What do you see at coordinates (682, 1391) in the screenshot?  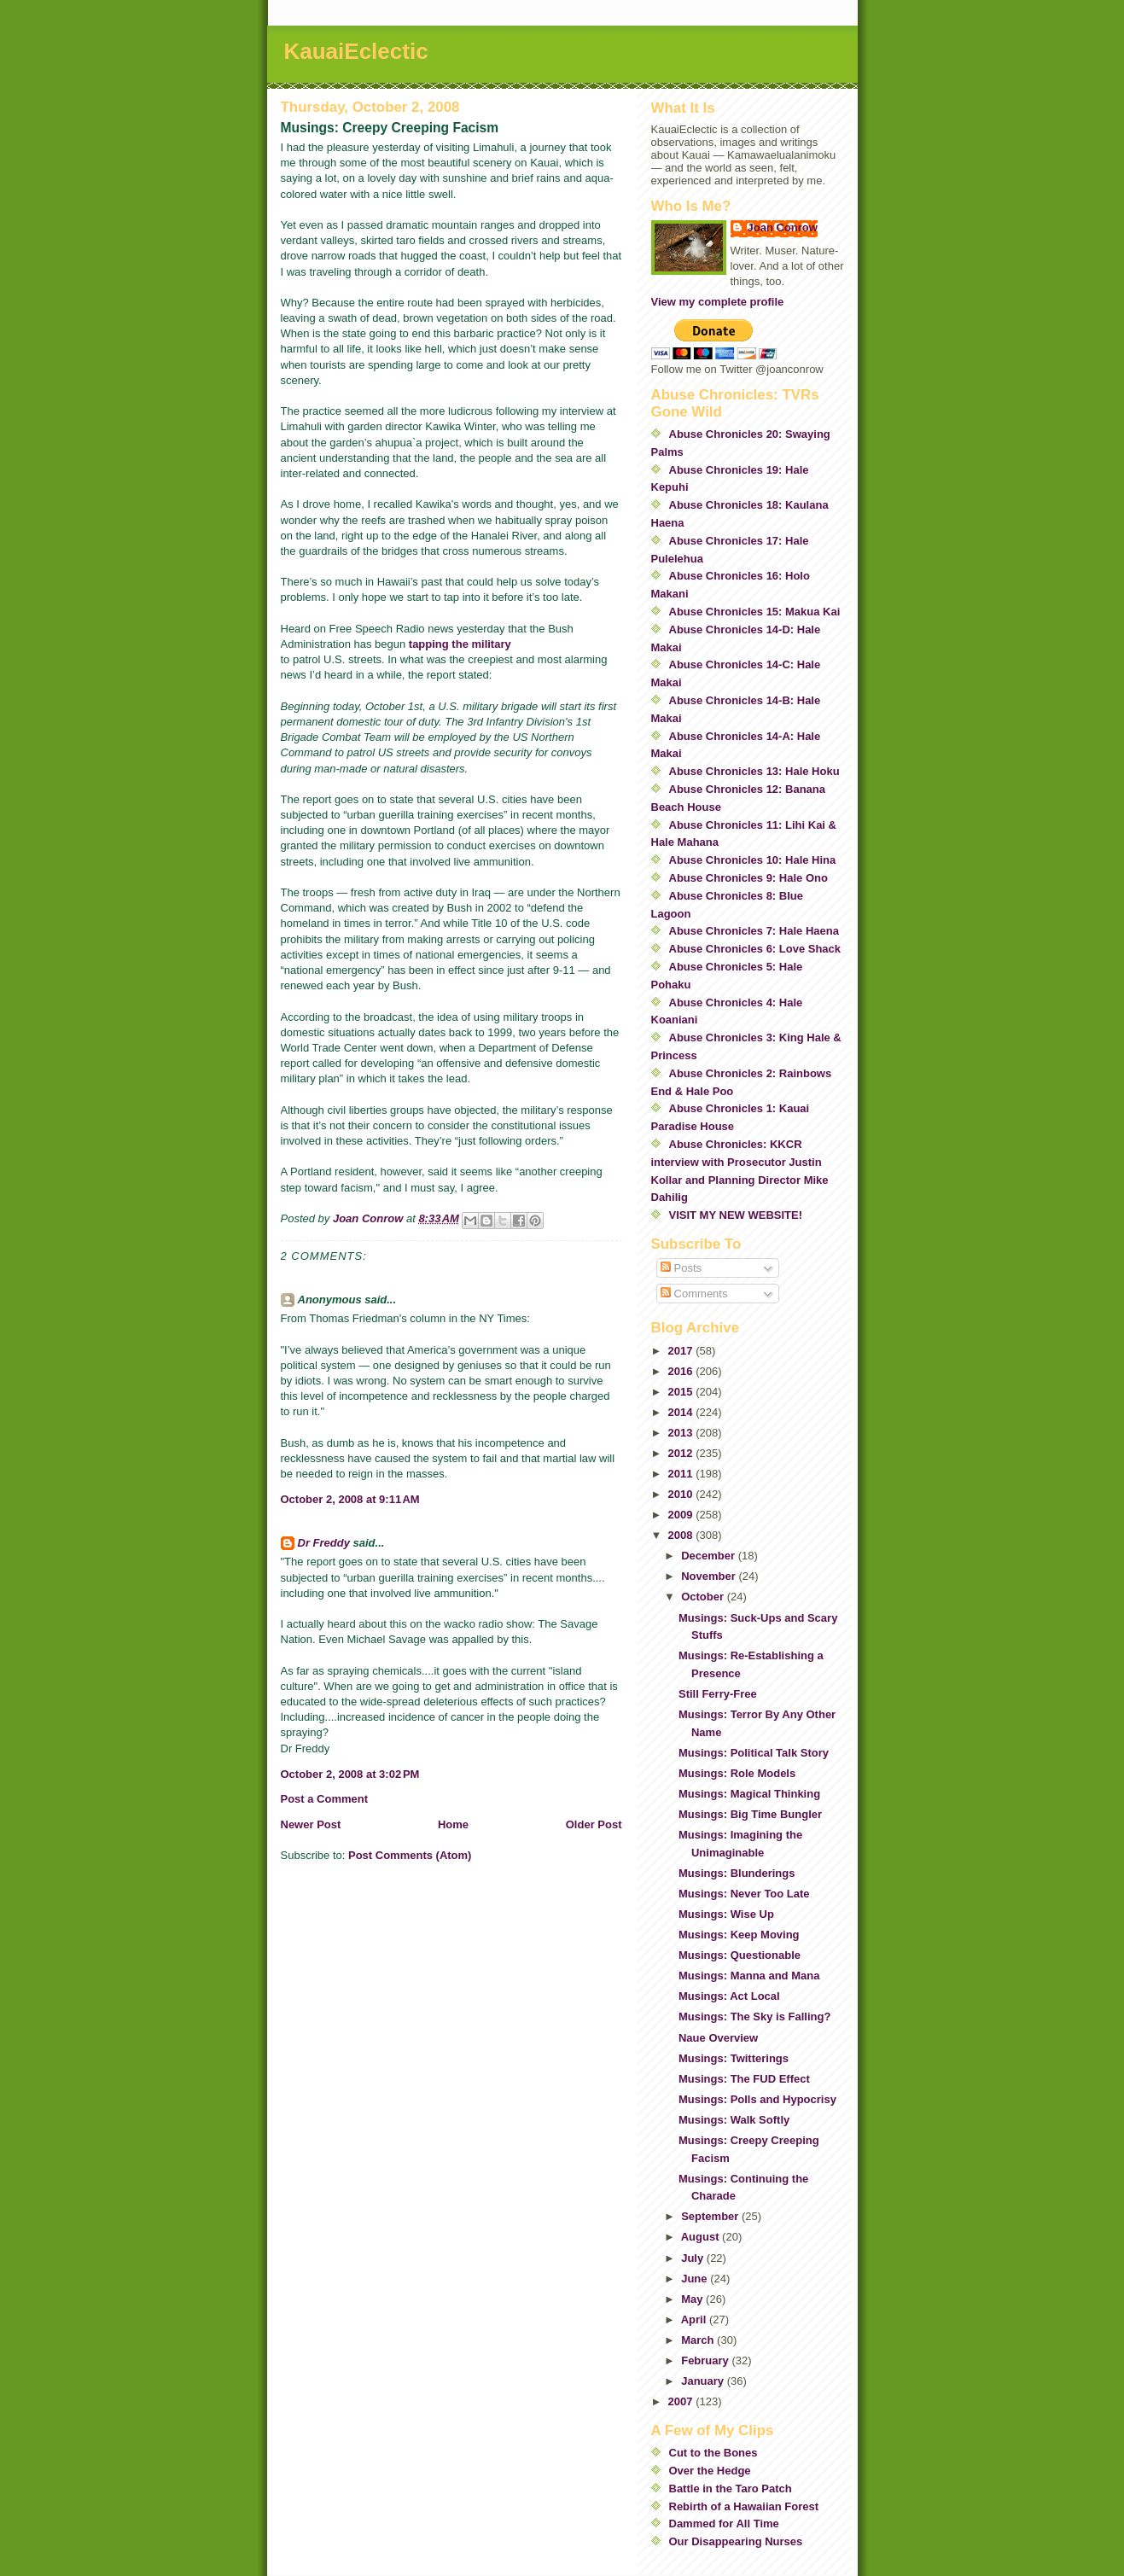 I see `2015` at bounding box center [682, 1391].